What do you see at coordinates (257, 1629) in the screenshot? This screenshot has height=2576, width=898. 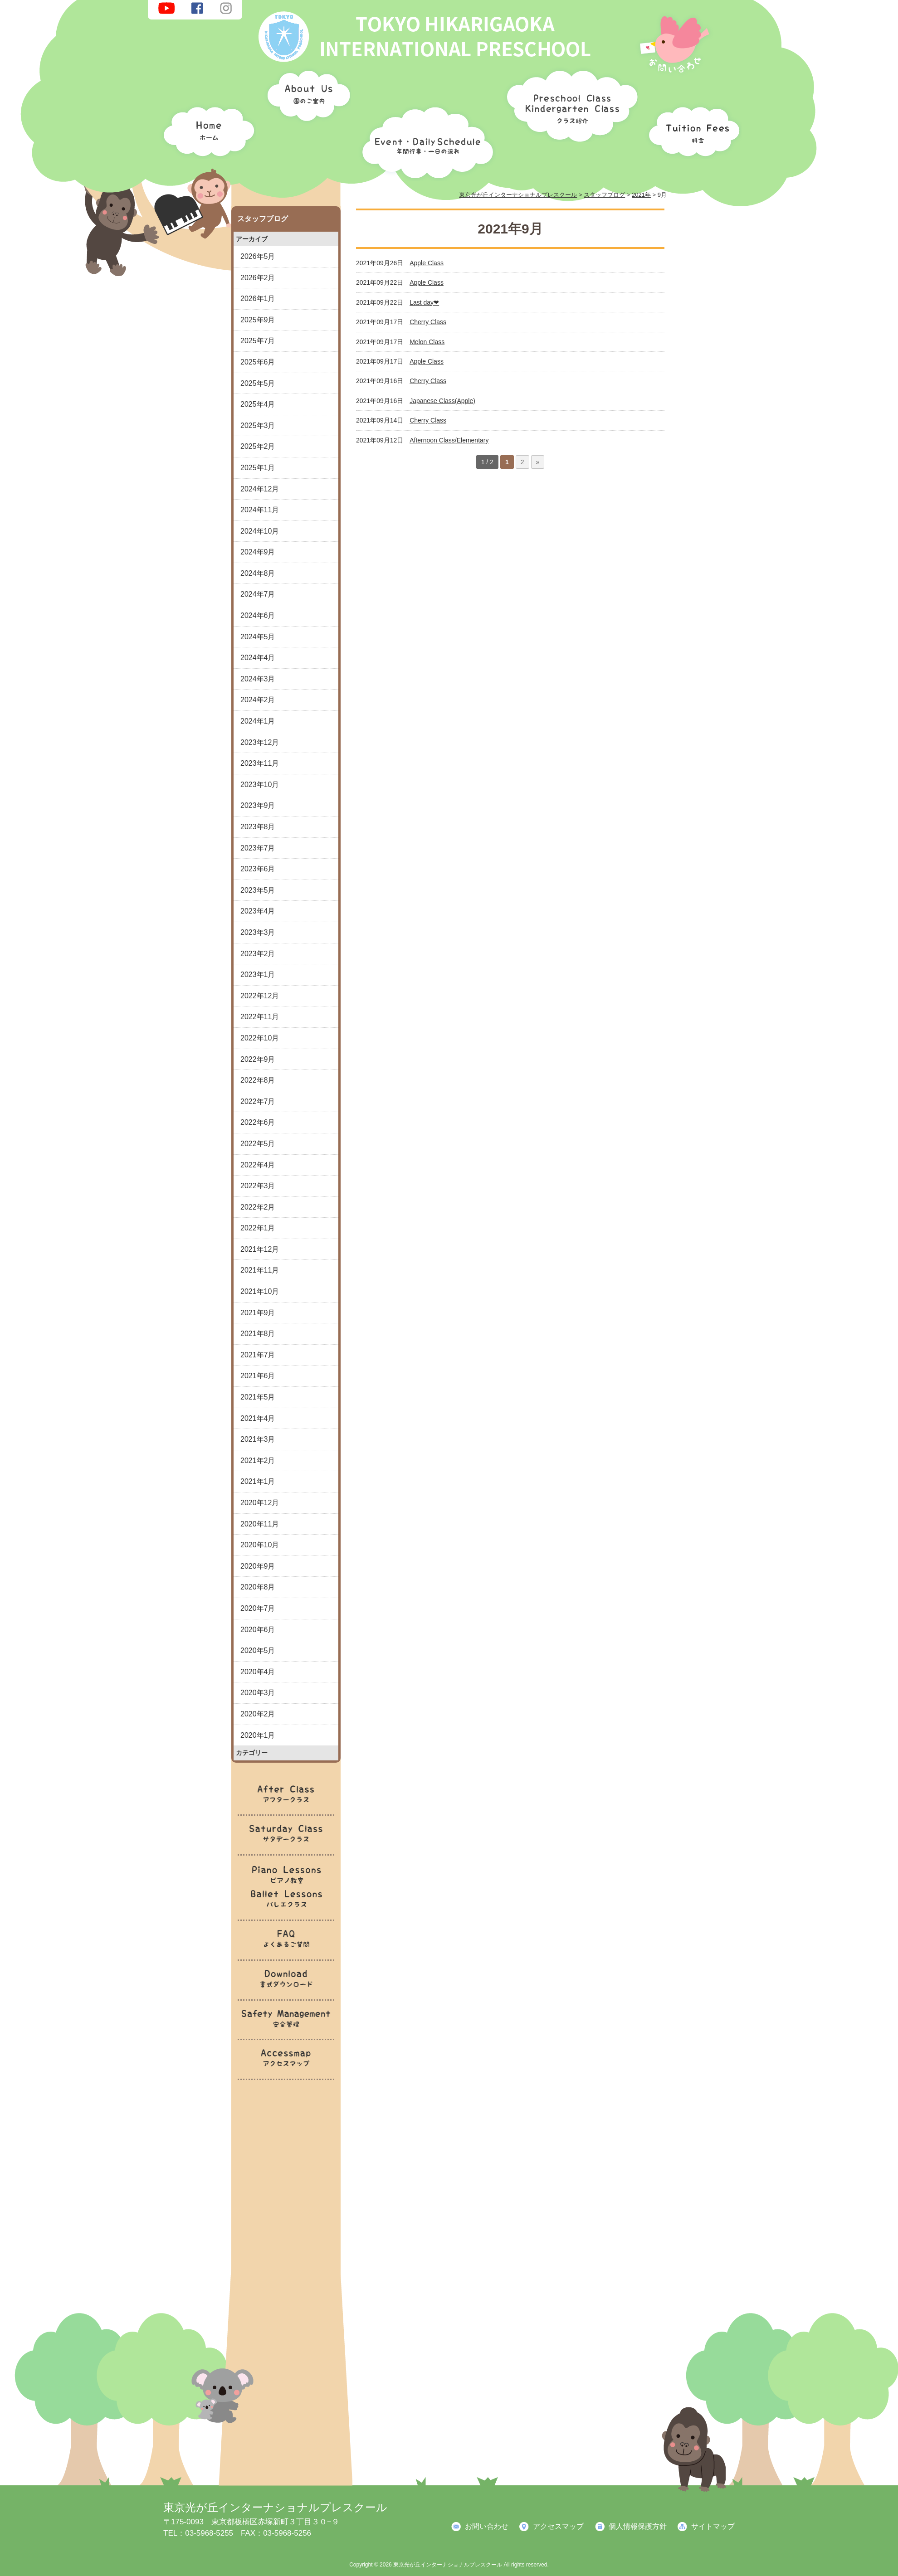 I see `2020年6月` at bounding box center [257, 1629].